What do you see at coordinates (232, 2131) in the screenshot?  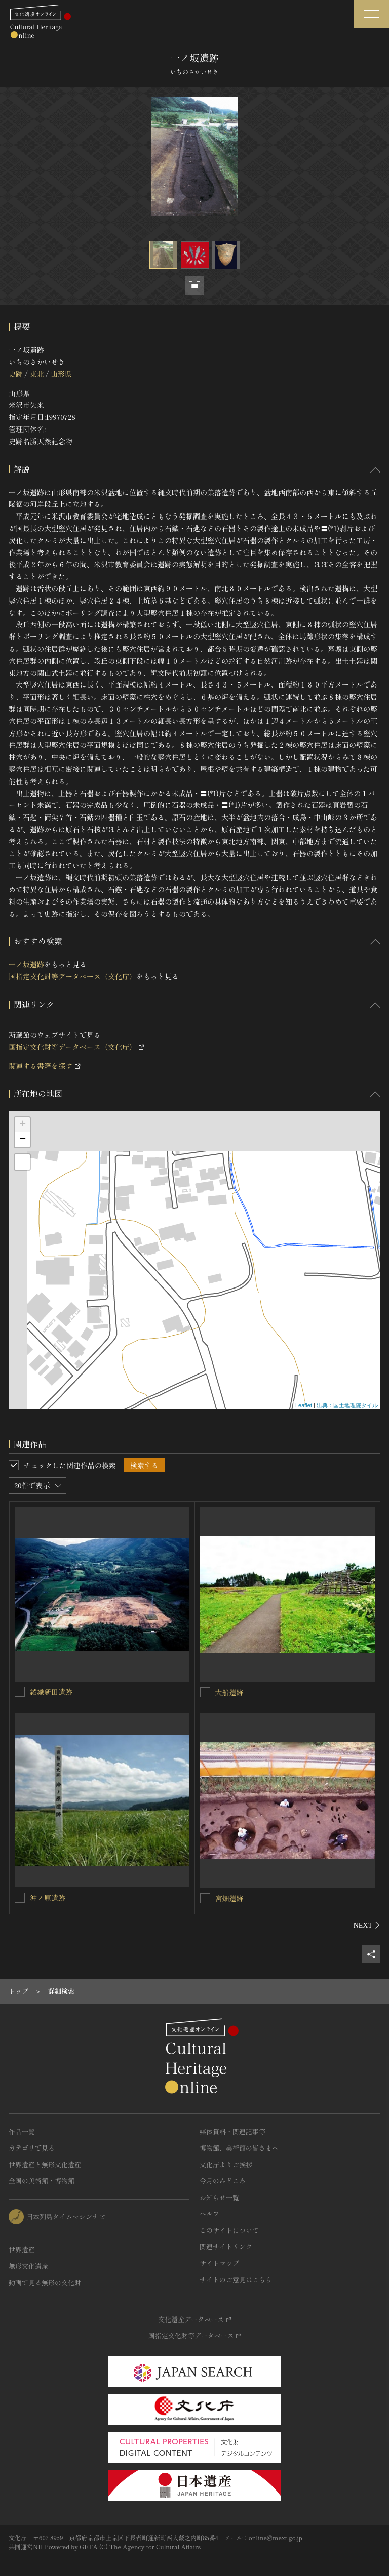 I see `媒体資料・関連記事等` at bounding box center [232, 2131].